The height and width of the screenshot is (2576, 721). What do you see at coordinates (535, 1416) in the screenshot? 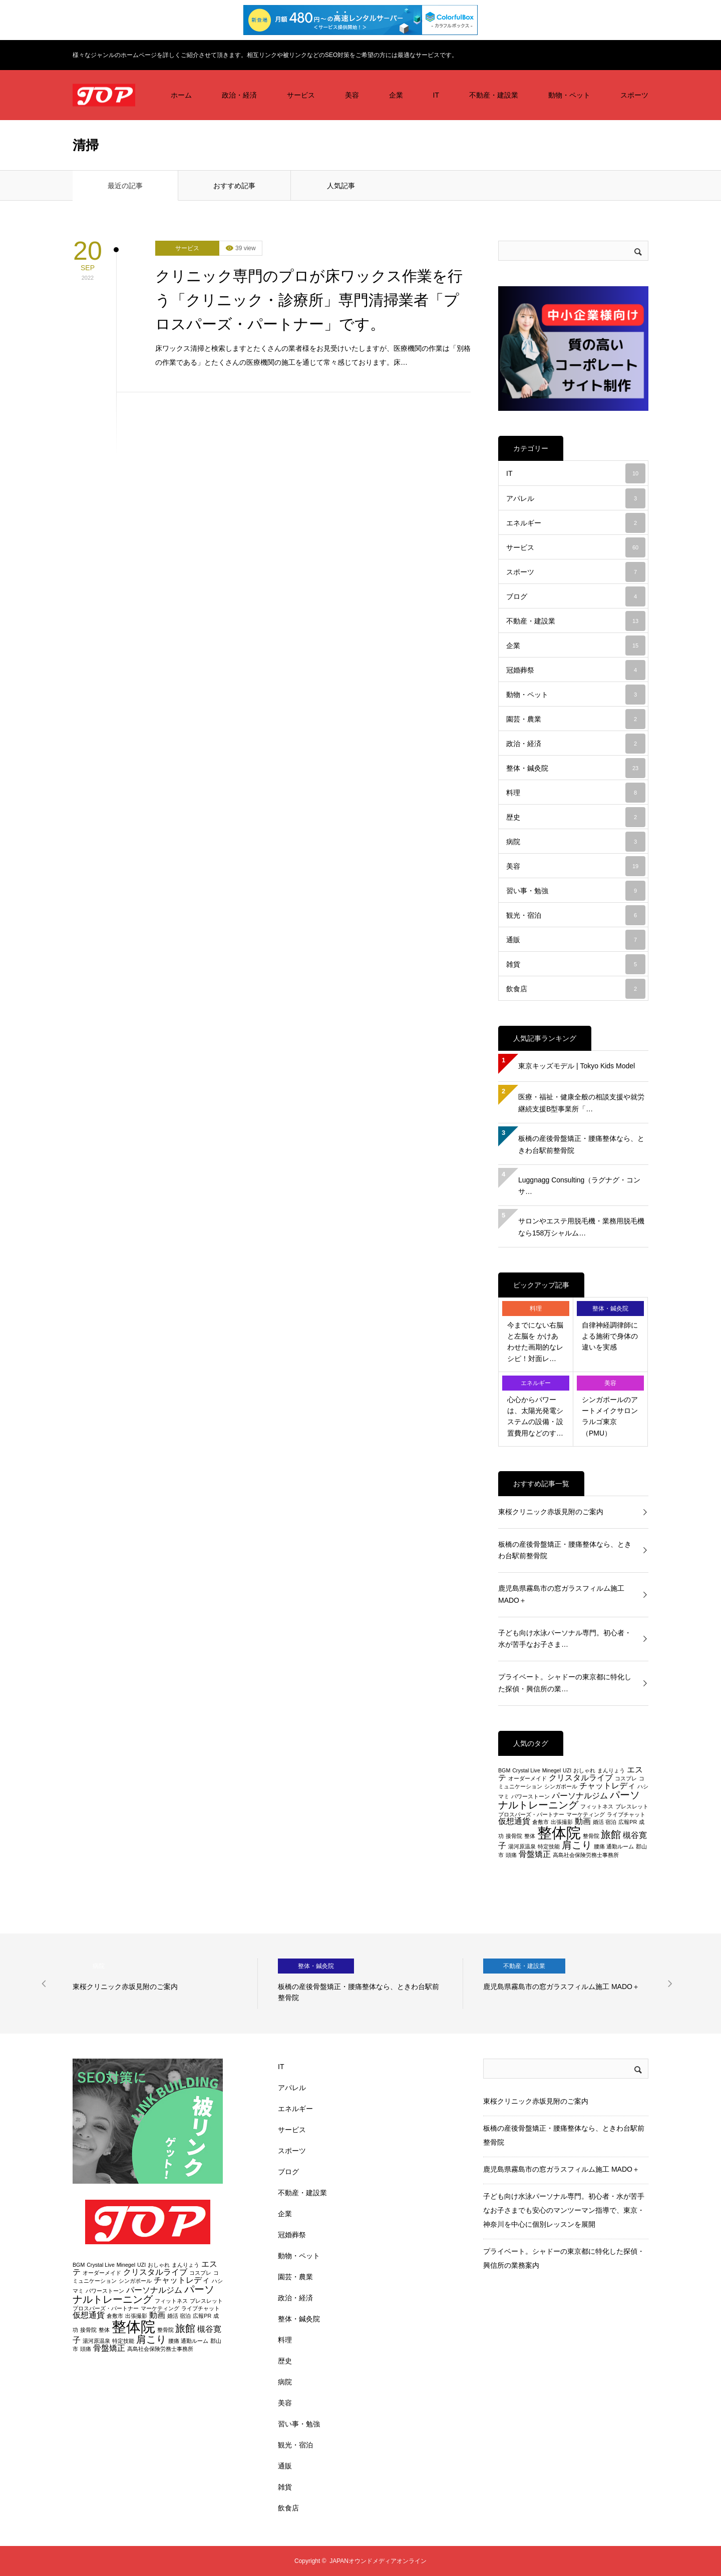
I see `心心からパワーは、太陽光発電システムの設備・設置費用などのす…` at bounding box center [535, 1416].